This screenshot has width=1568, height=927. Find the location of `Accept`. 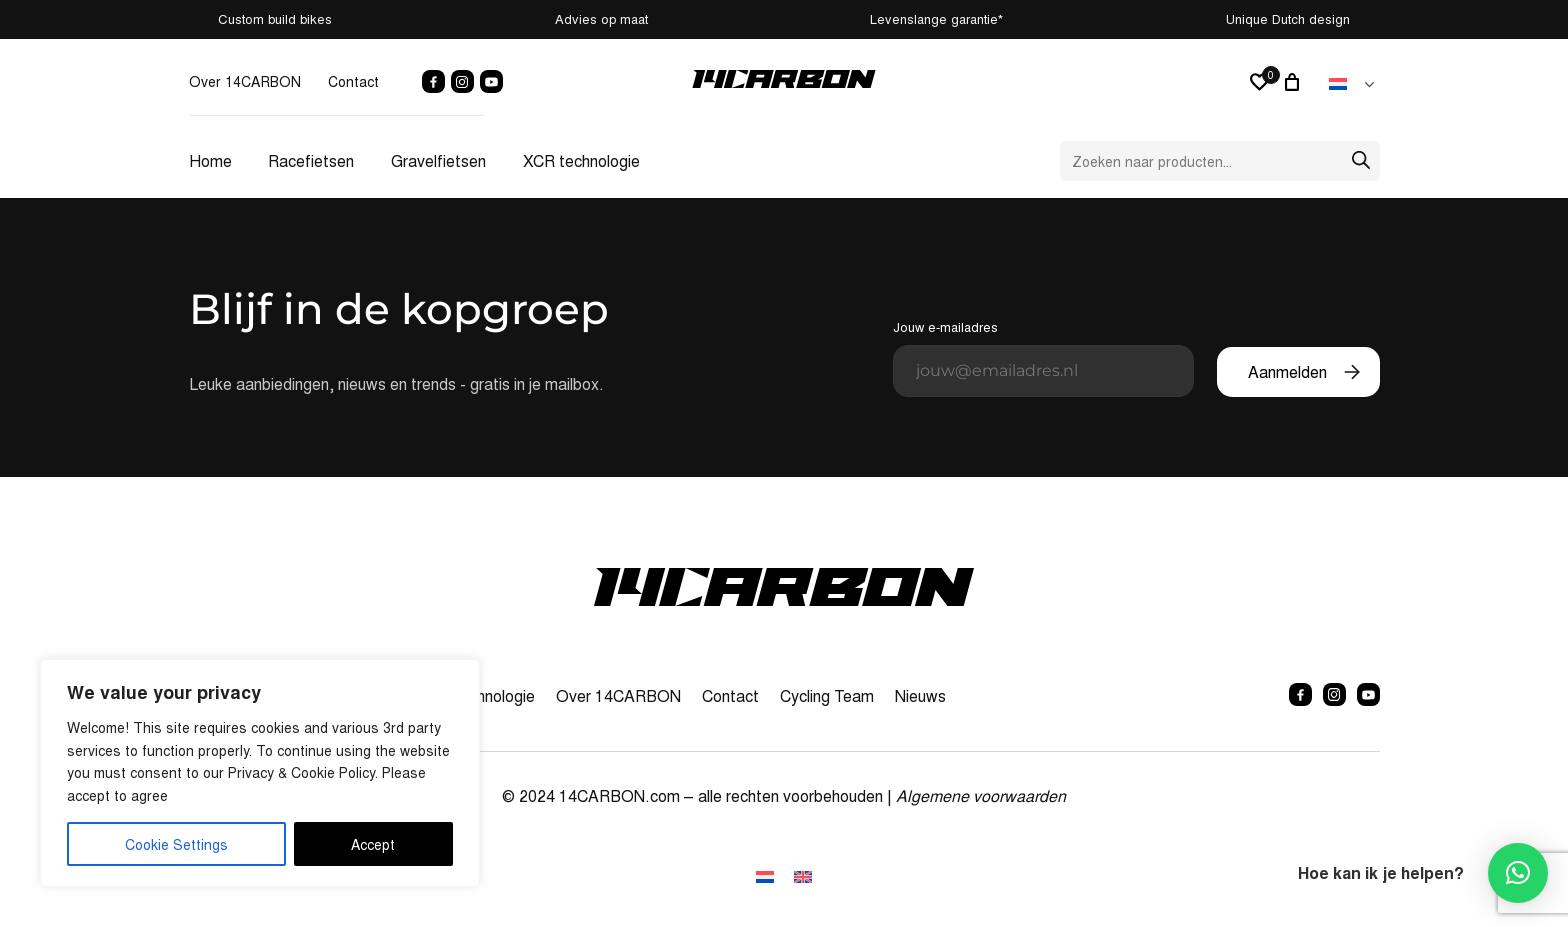

Accept is located at coordinates (373, 844).